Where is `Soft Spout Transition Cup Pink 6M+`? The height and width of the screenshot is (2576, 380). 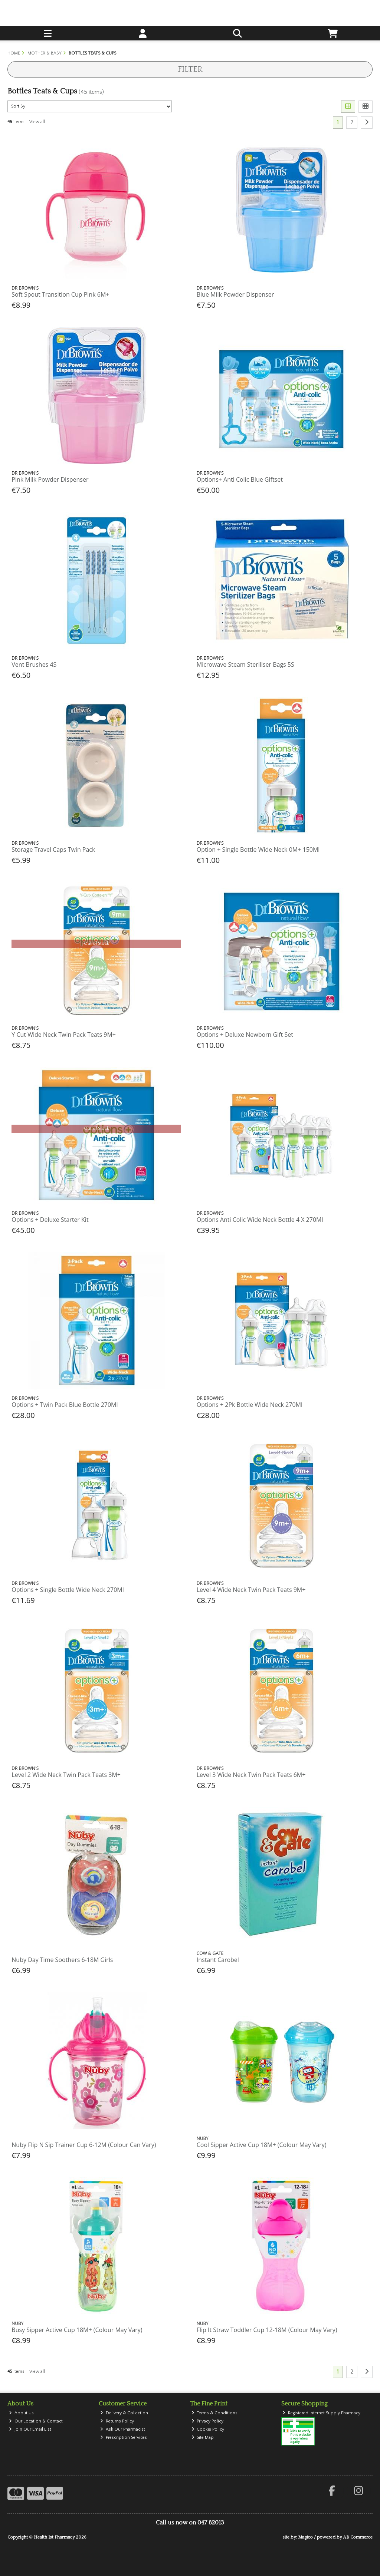 Soft Spout Transition Cup Pink 6M+ is located at coordinates (60, 294).